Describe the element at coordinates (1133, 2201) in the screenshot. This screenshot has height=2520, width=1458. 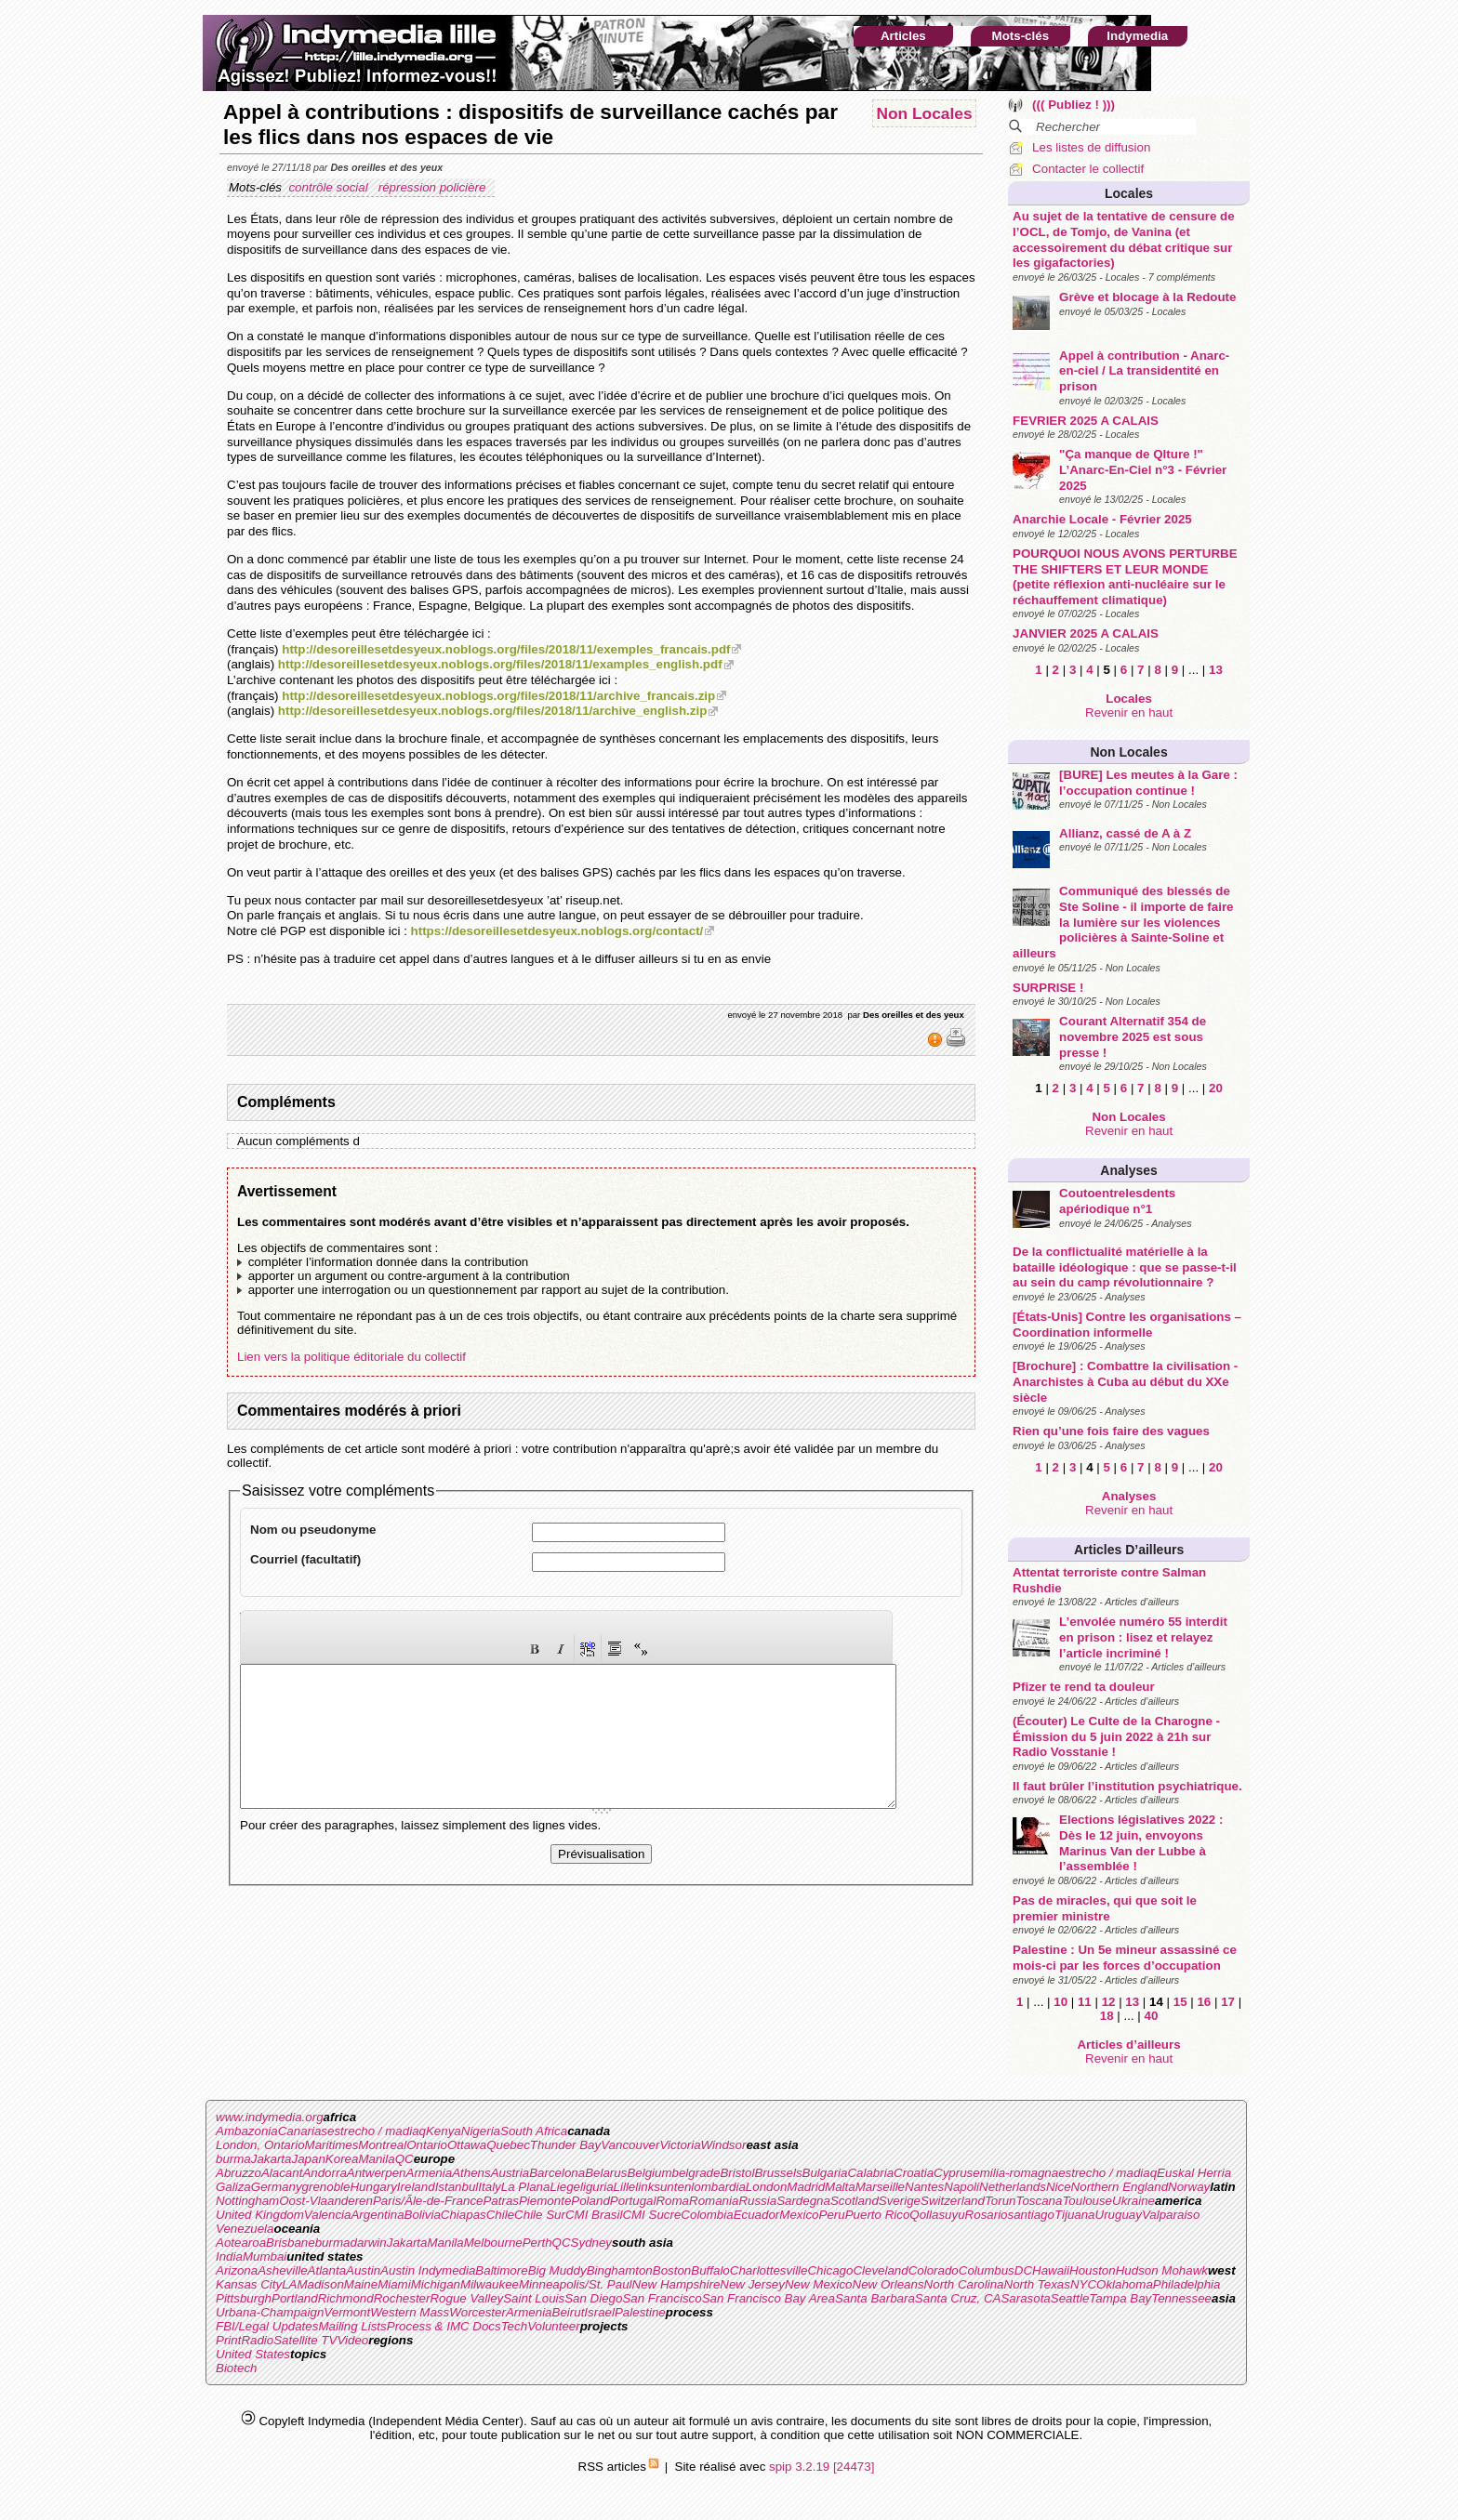
I see `Ukraine` at that location.